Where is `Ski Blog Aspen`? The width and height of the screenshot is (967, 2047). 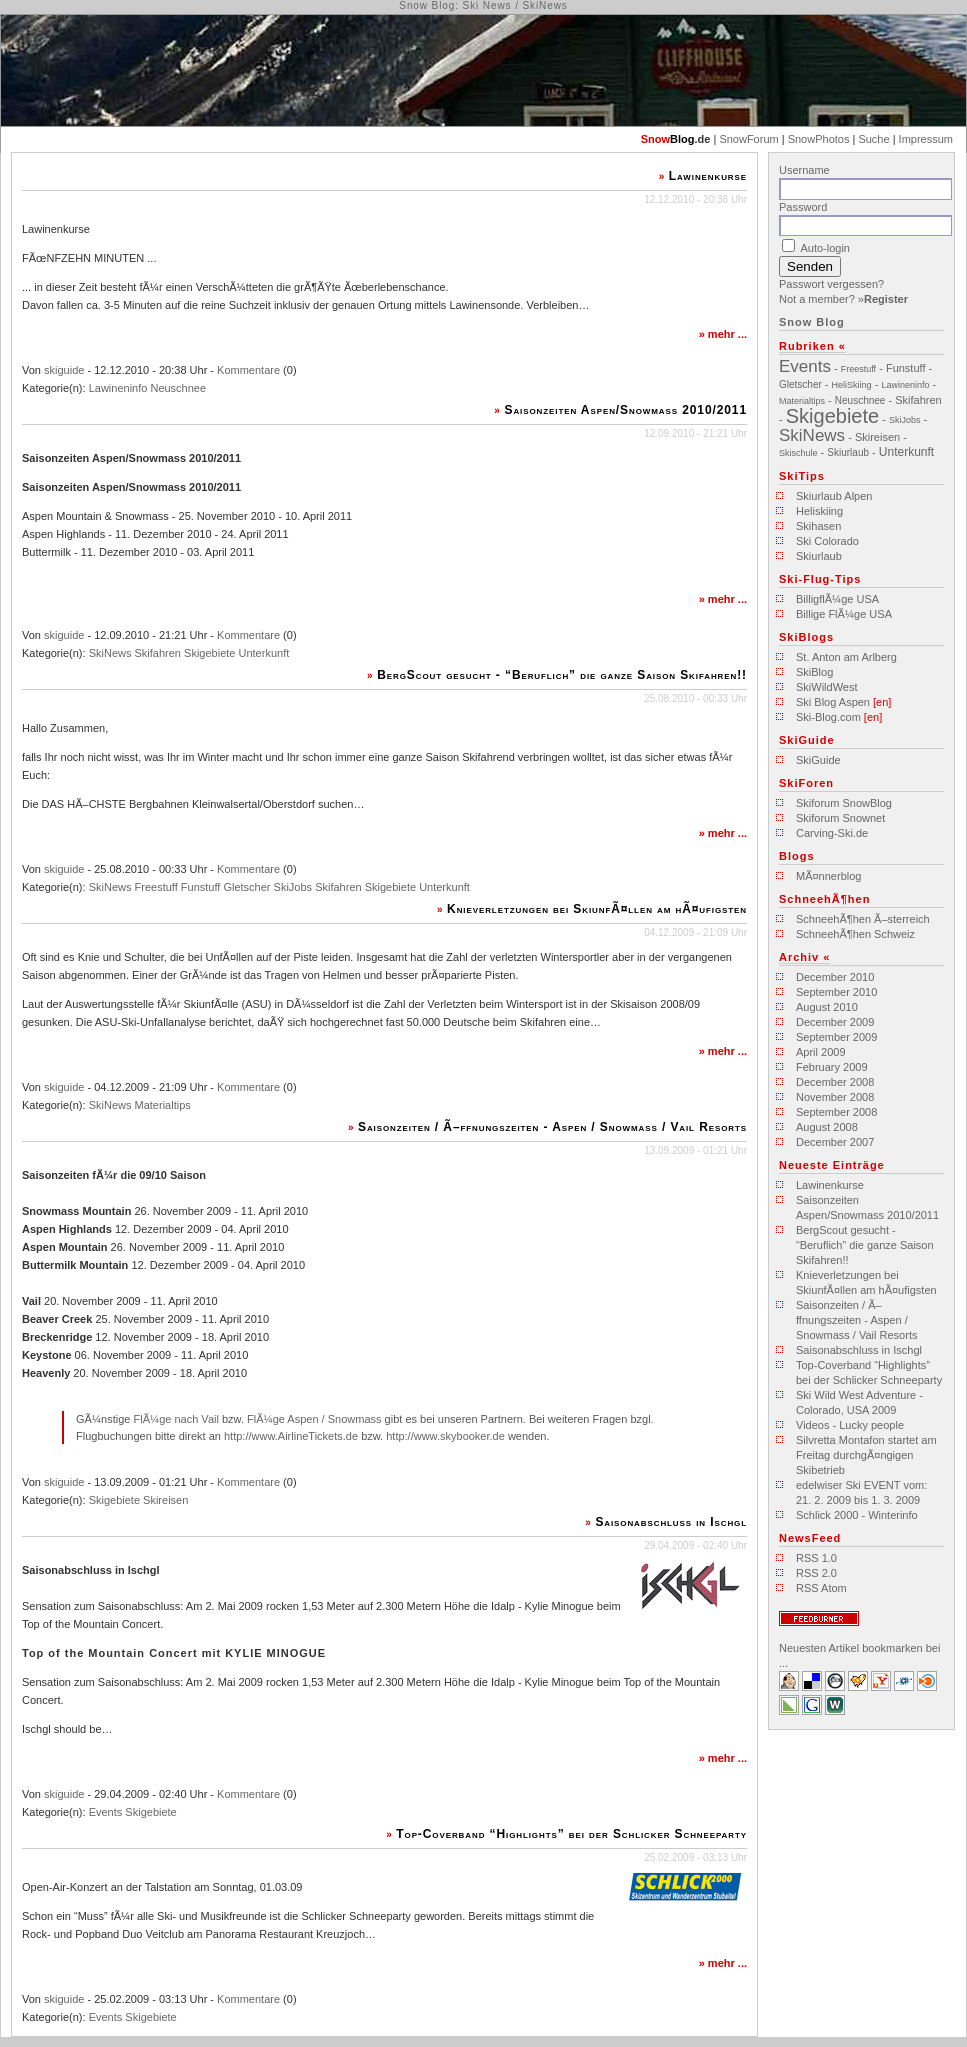
Ski Blog Aspen is located at coordinates (833, 702).